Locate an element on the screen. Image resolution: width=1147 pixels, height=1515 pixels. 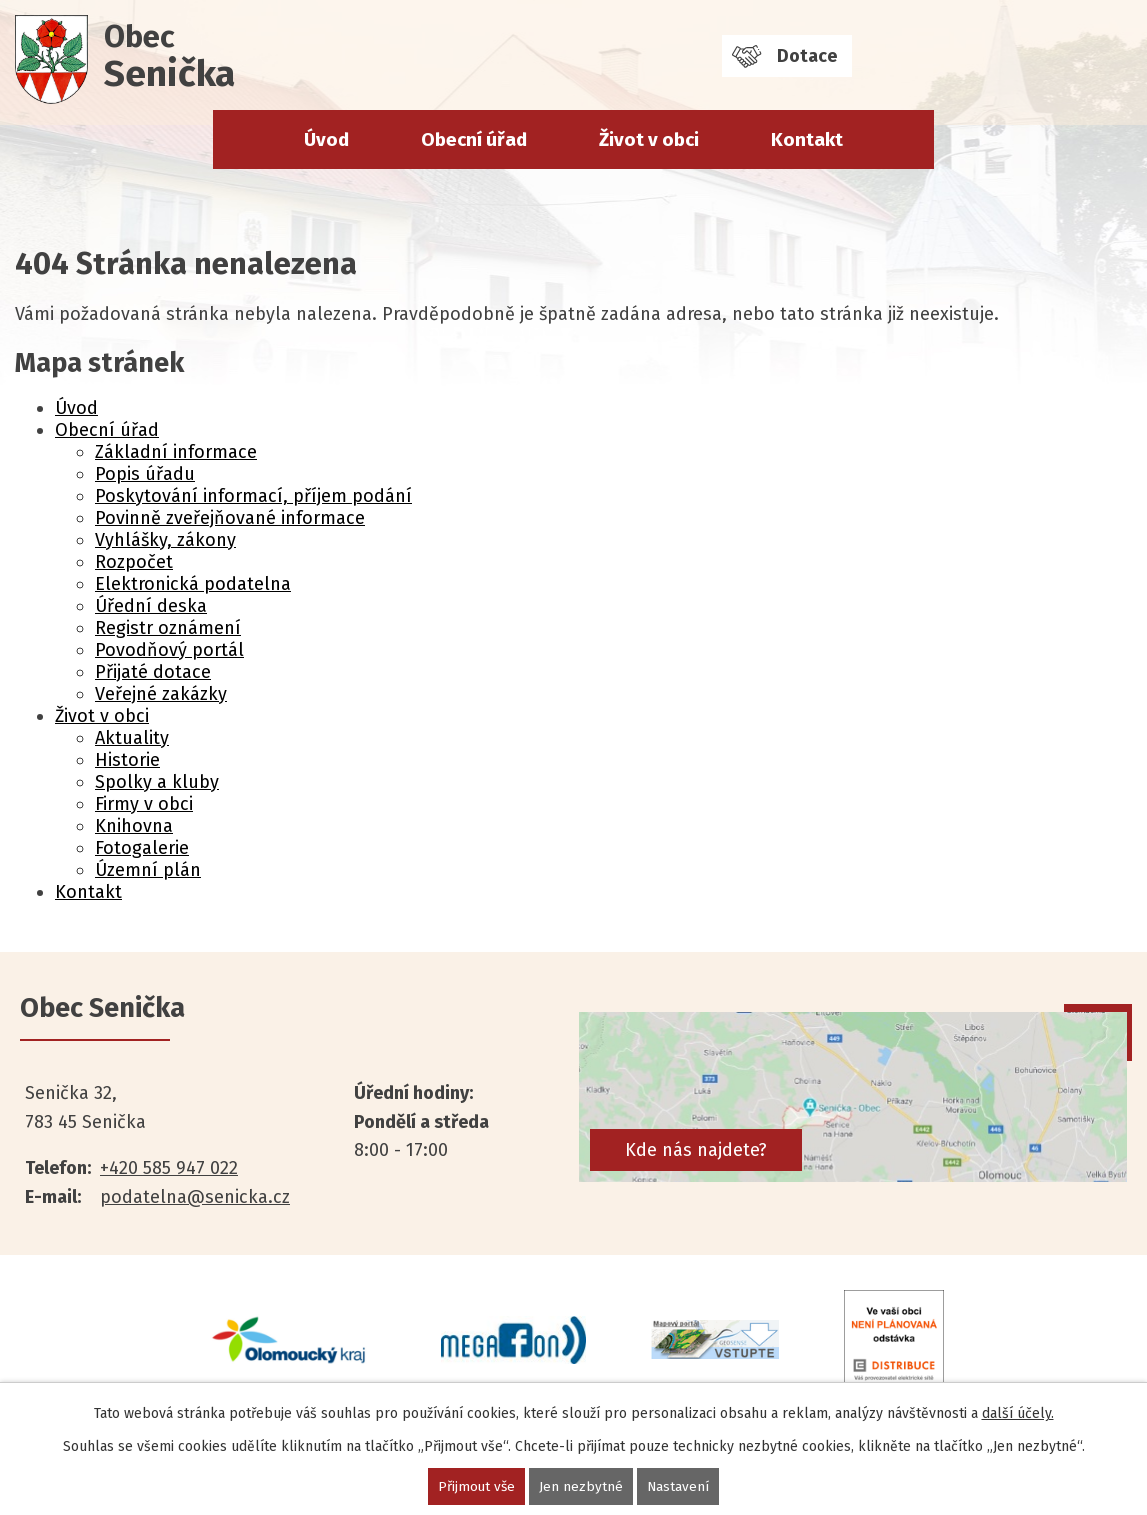
podatelna@senicka.cz is located at coordinates (195, 1197).